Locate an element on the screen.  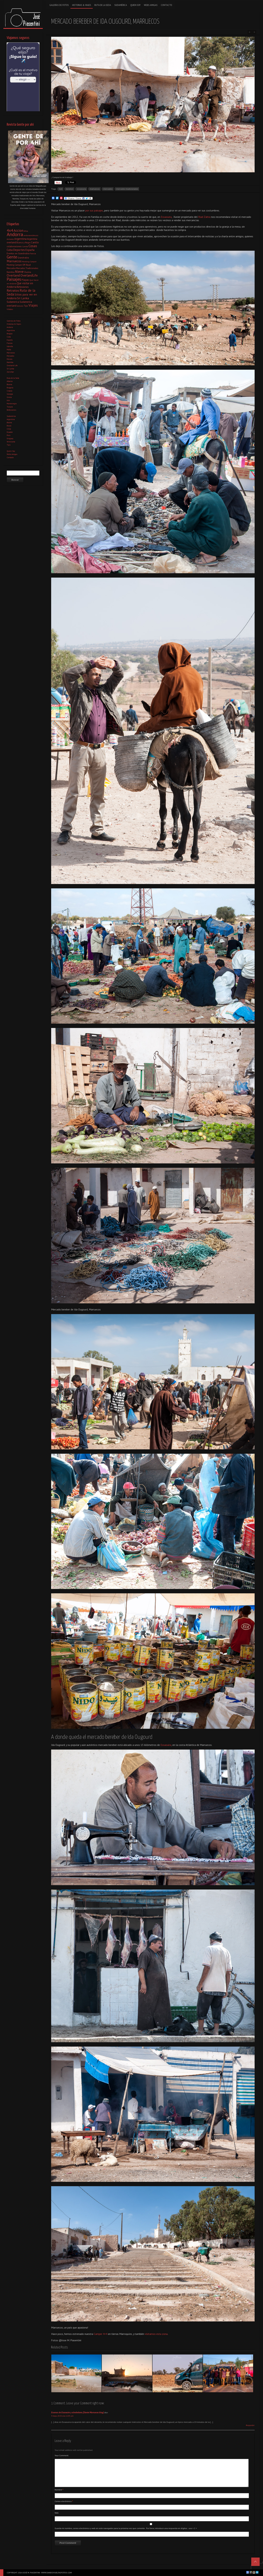
Overland Life is located at coordinates (12, 365).